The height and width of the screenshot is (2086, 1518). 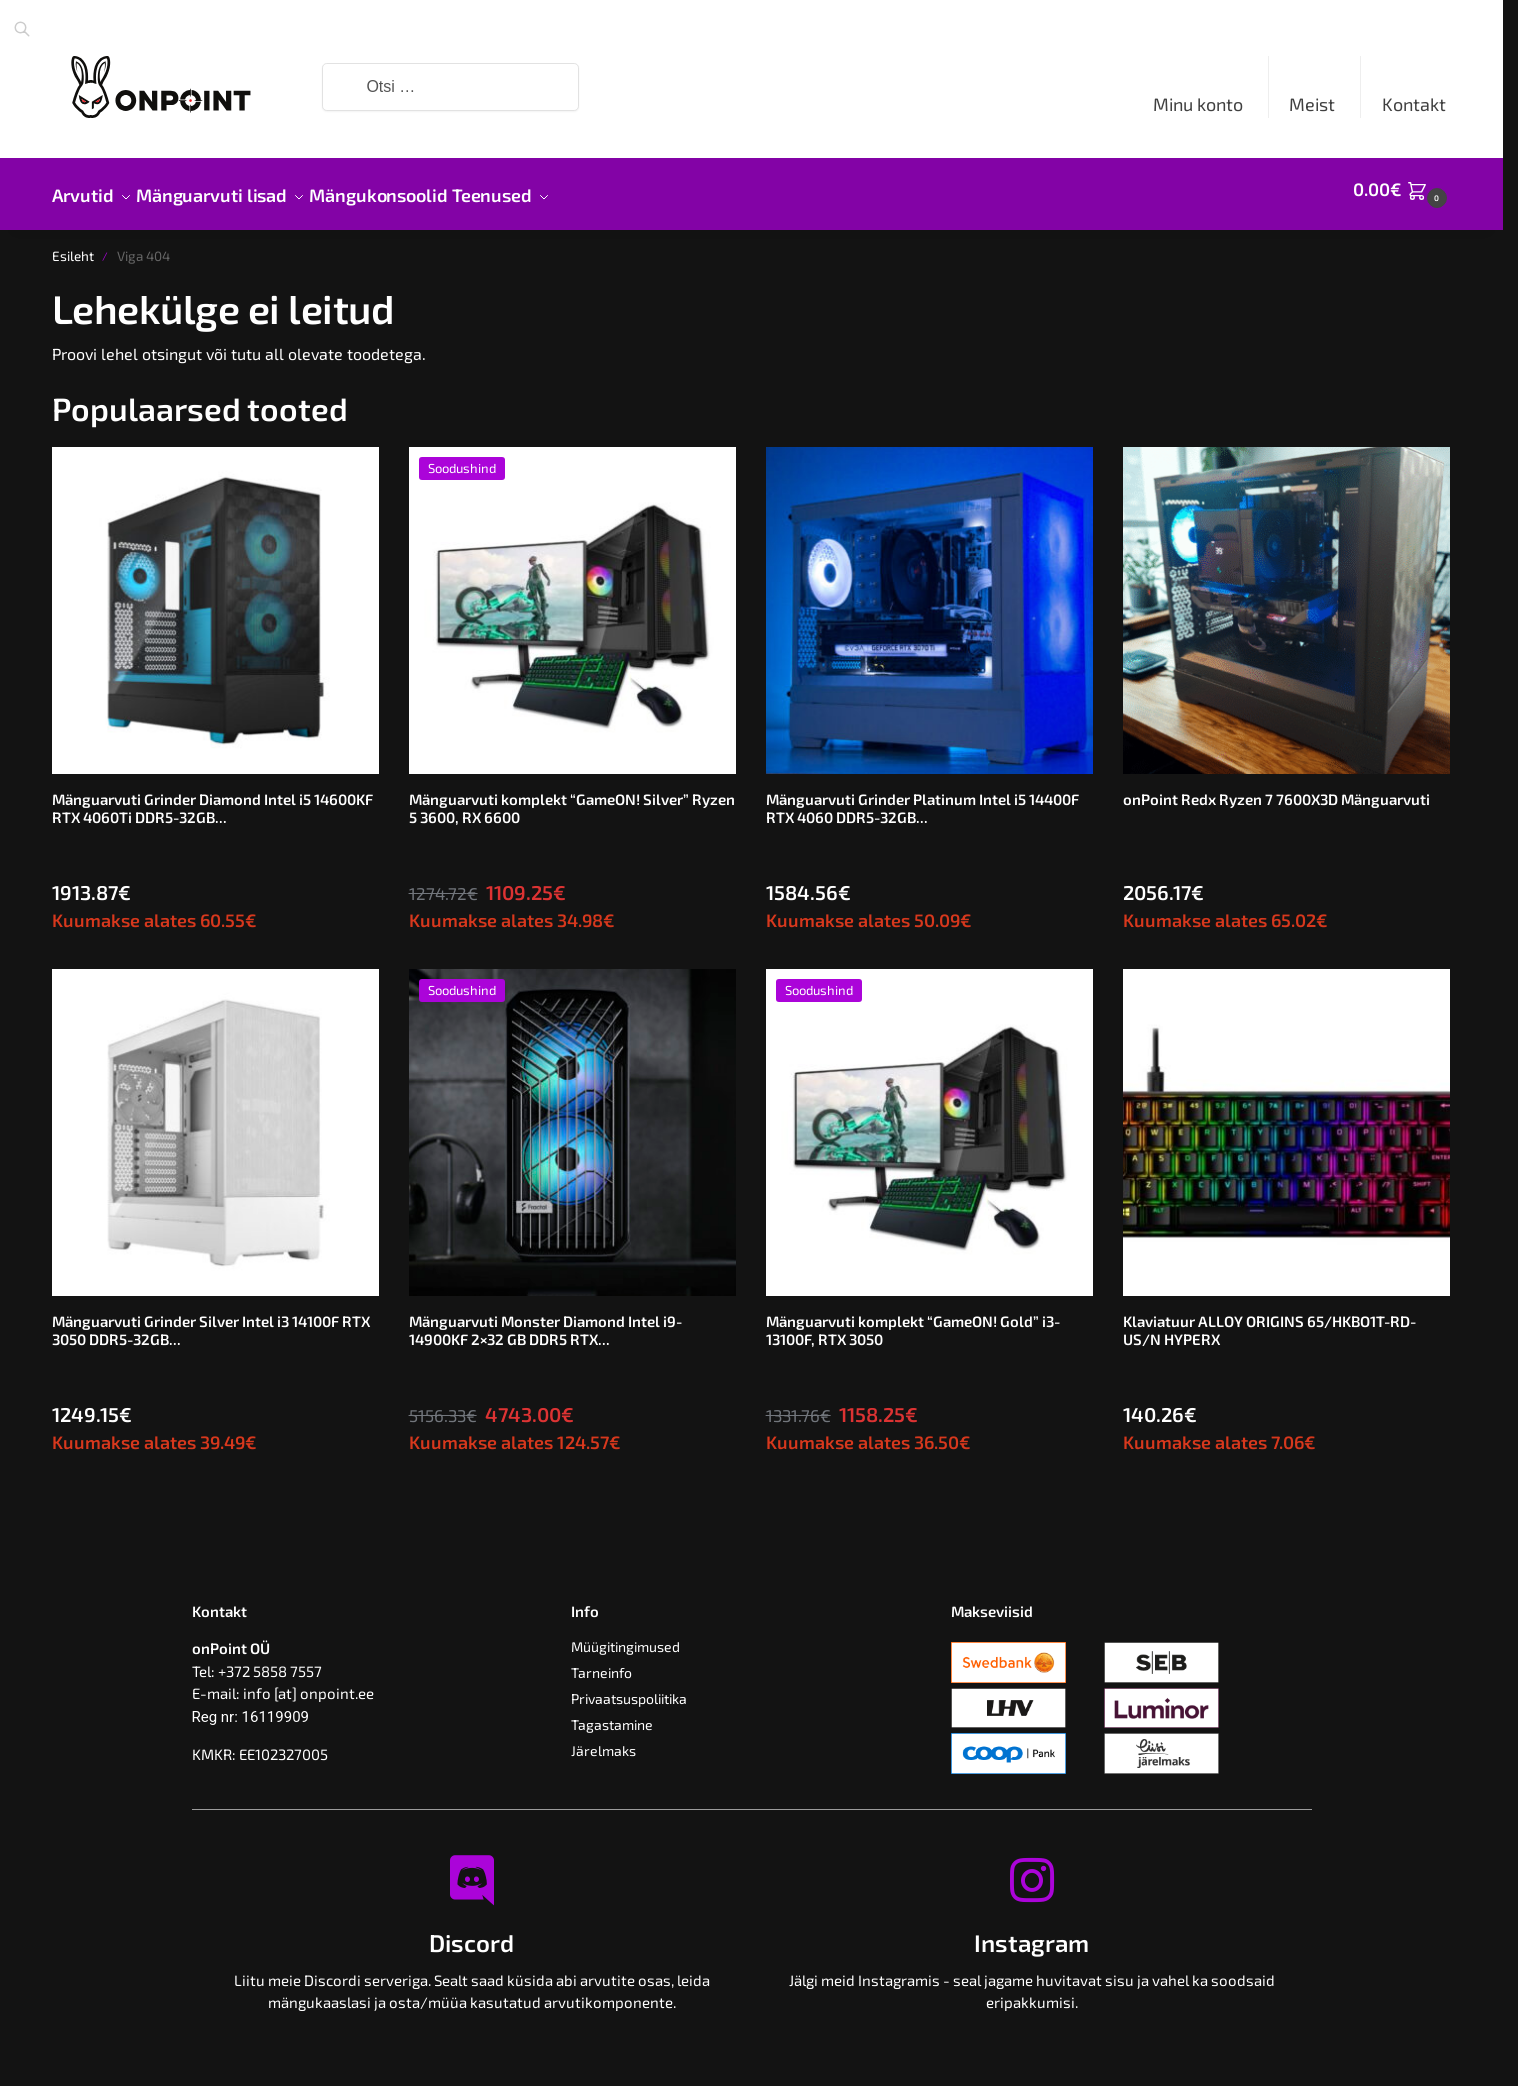 I want to click on [Discord], so click(x=472, y=1869).